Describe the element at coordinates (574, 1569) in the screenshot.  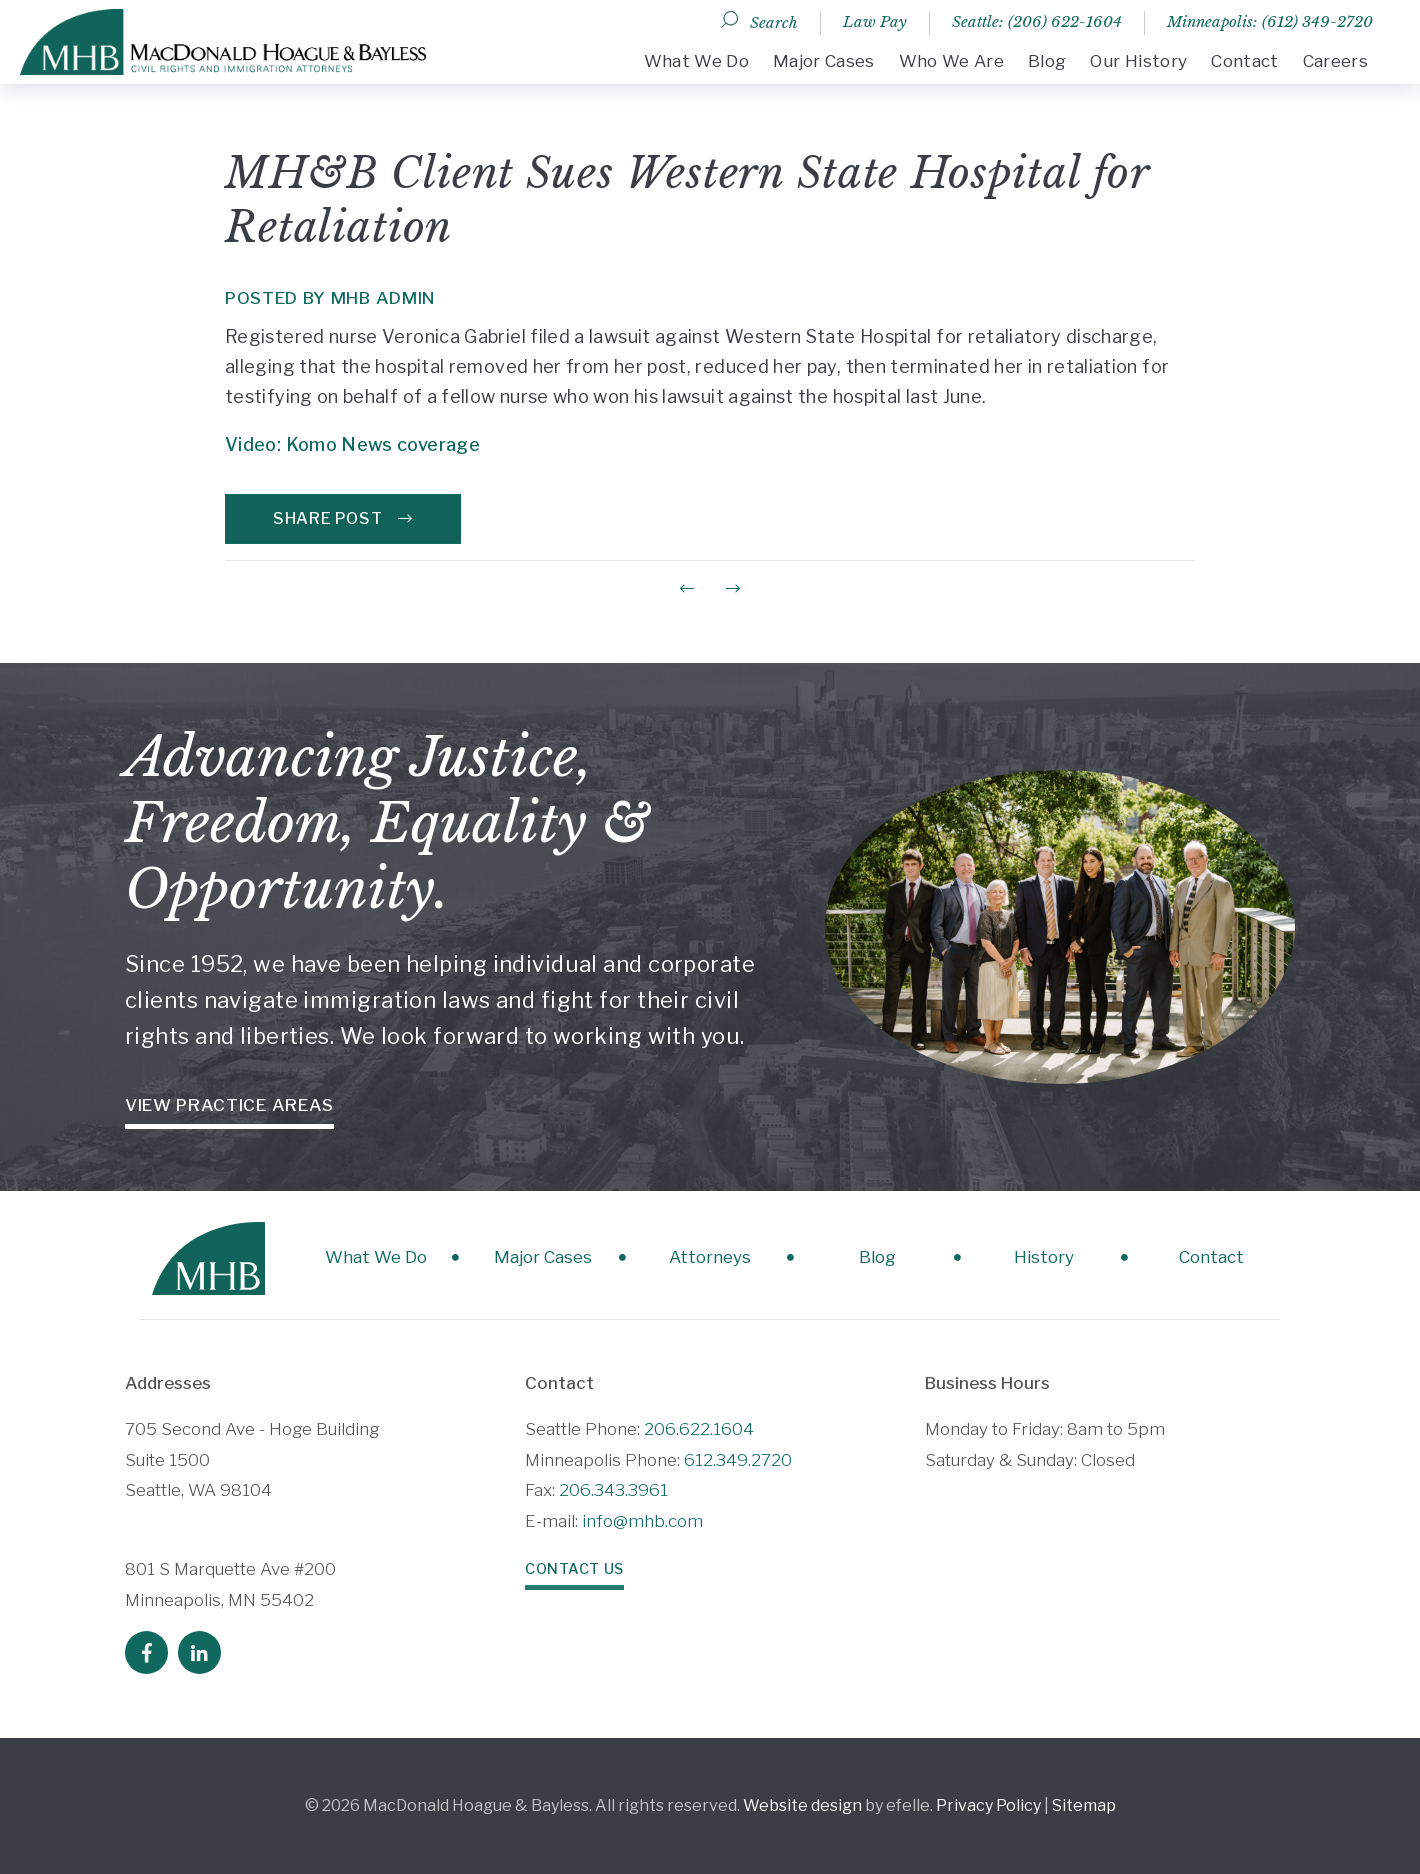
I see `Contact Us` at that location.